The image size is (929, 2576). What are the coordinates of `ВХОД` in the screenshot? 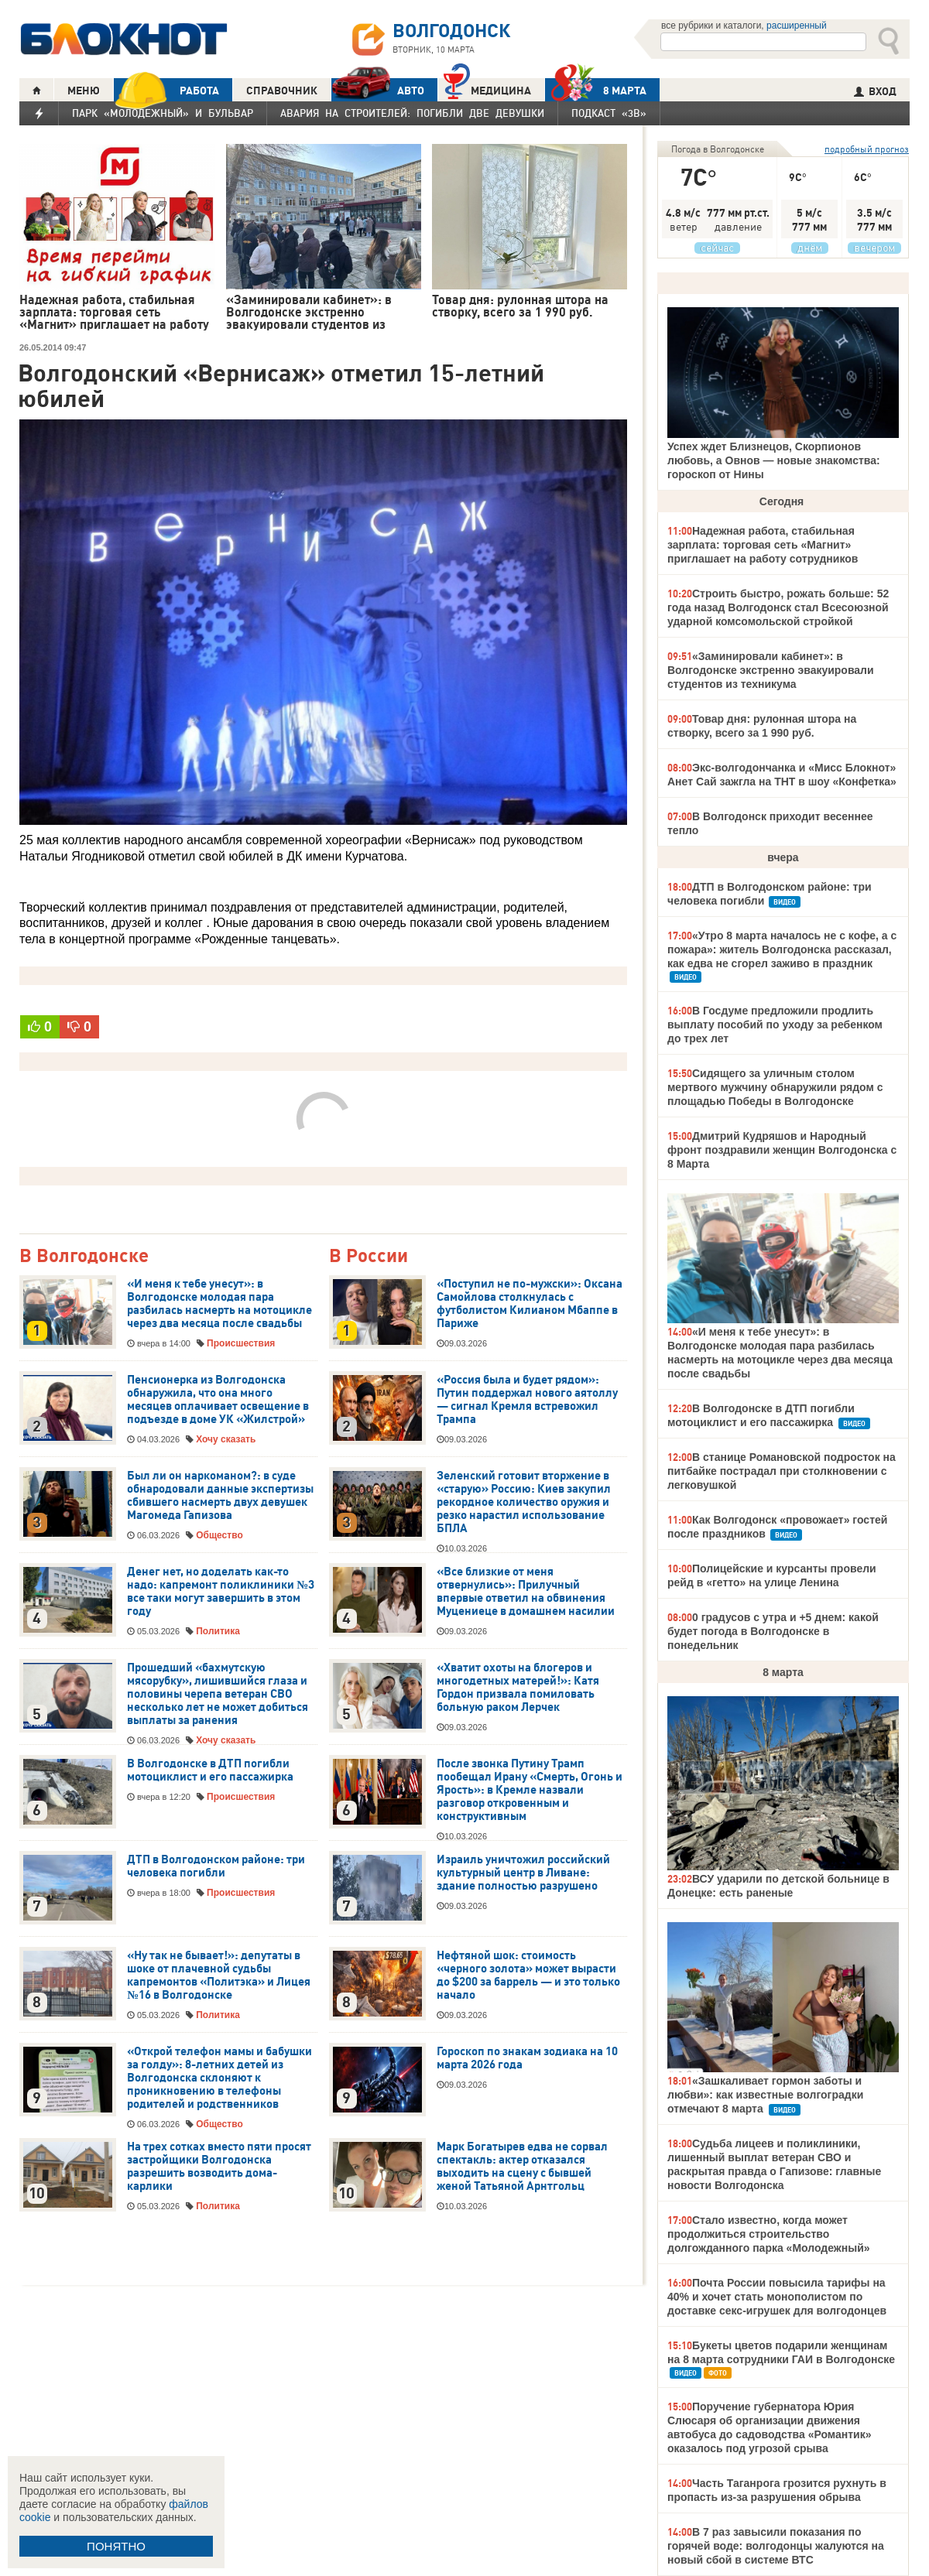 It's located at (875, 91).